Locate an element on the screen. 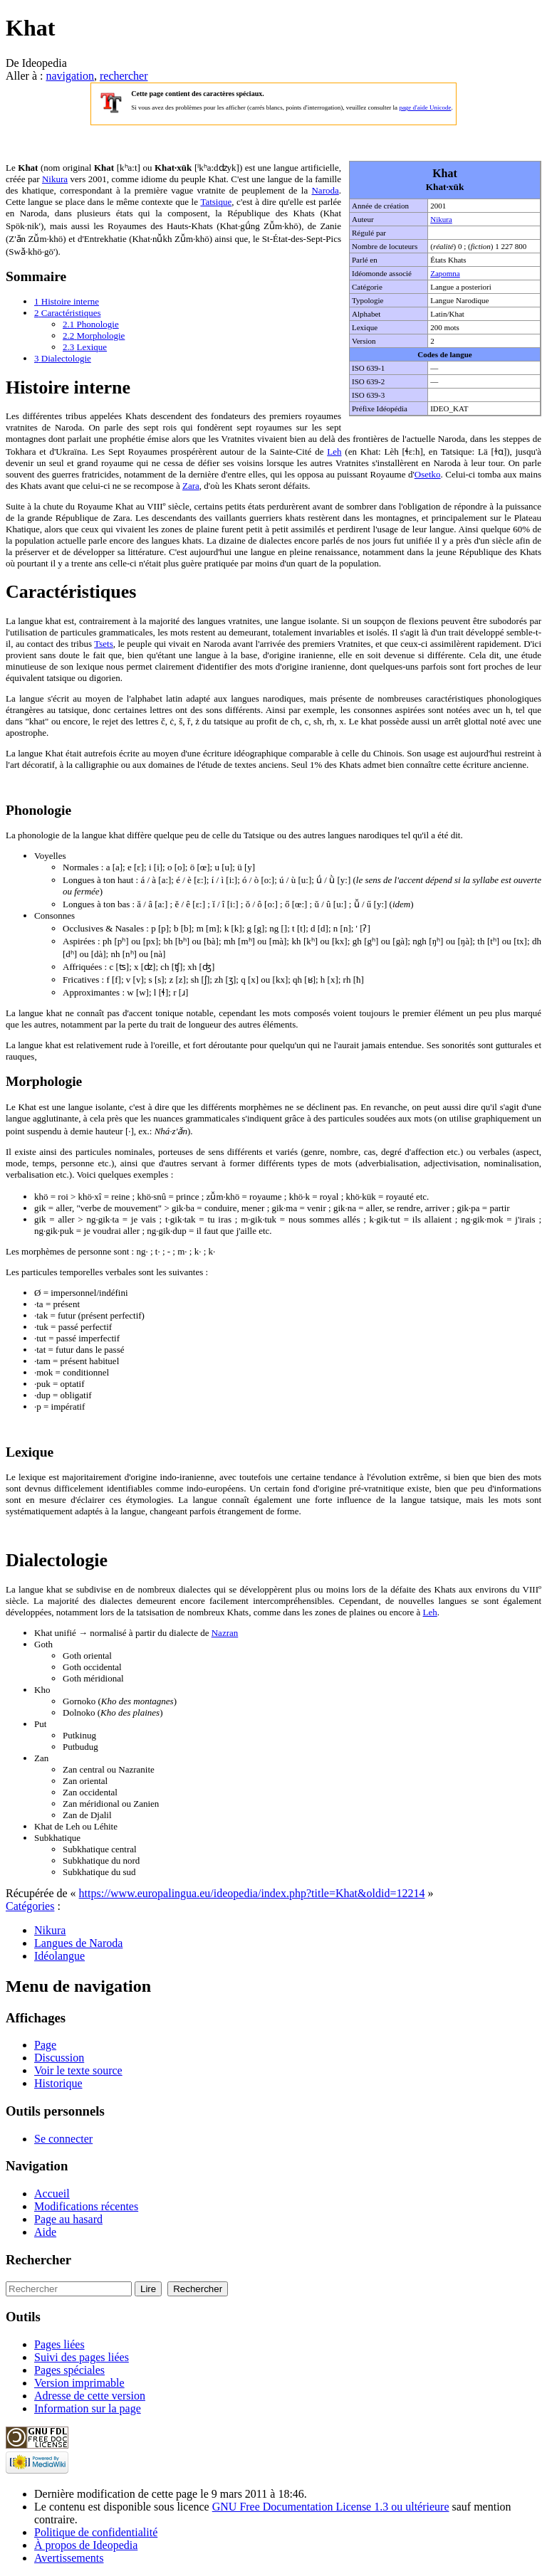  navigation is located at coordinates (70, 76).